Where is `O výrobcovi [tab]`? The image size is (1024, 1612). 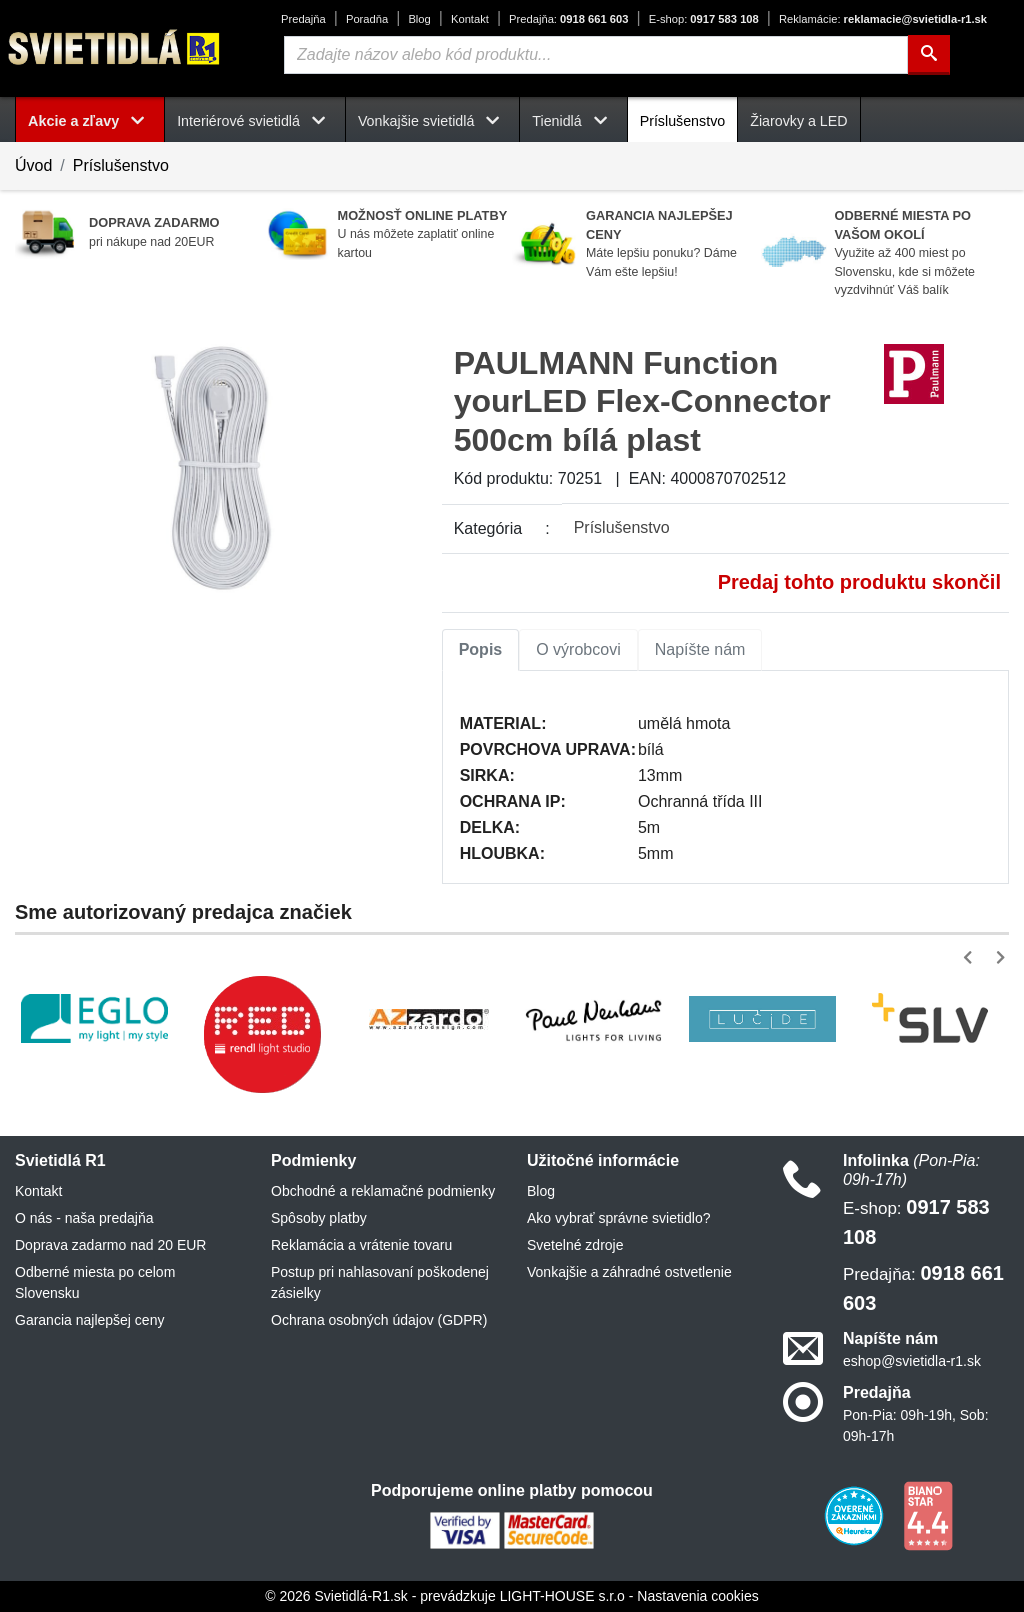
O výrobcovi [tab] is located at coordinates (578, 649).